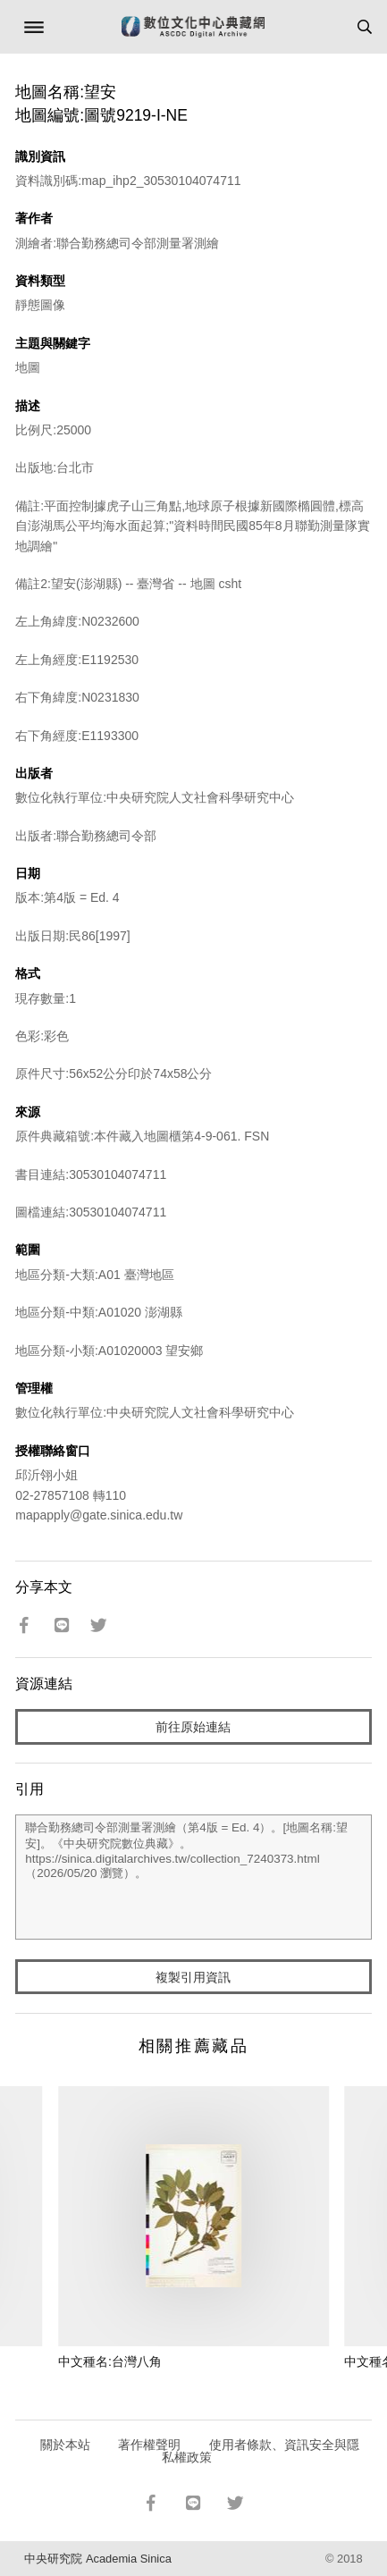 This screenshot has height=2576, width=387. What do you see at coordinates (260, 2450) in the screenshot?
I see `使用者條款、資訊安全與隱私權政策` at bounding box center [260, 2450].